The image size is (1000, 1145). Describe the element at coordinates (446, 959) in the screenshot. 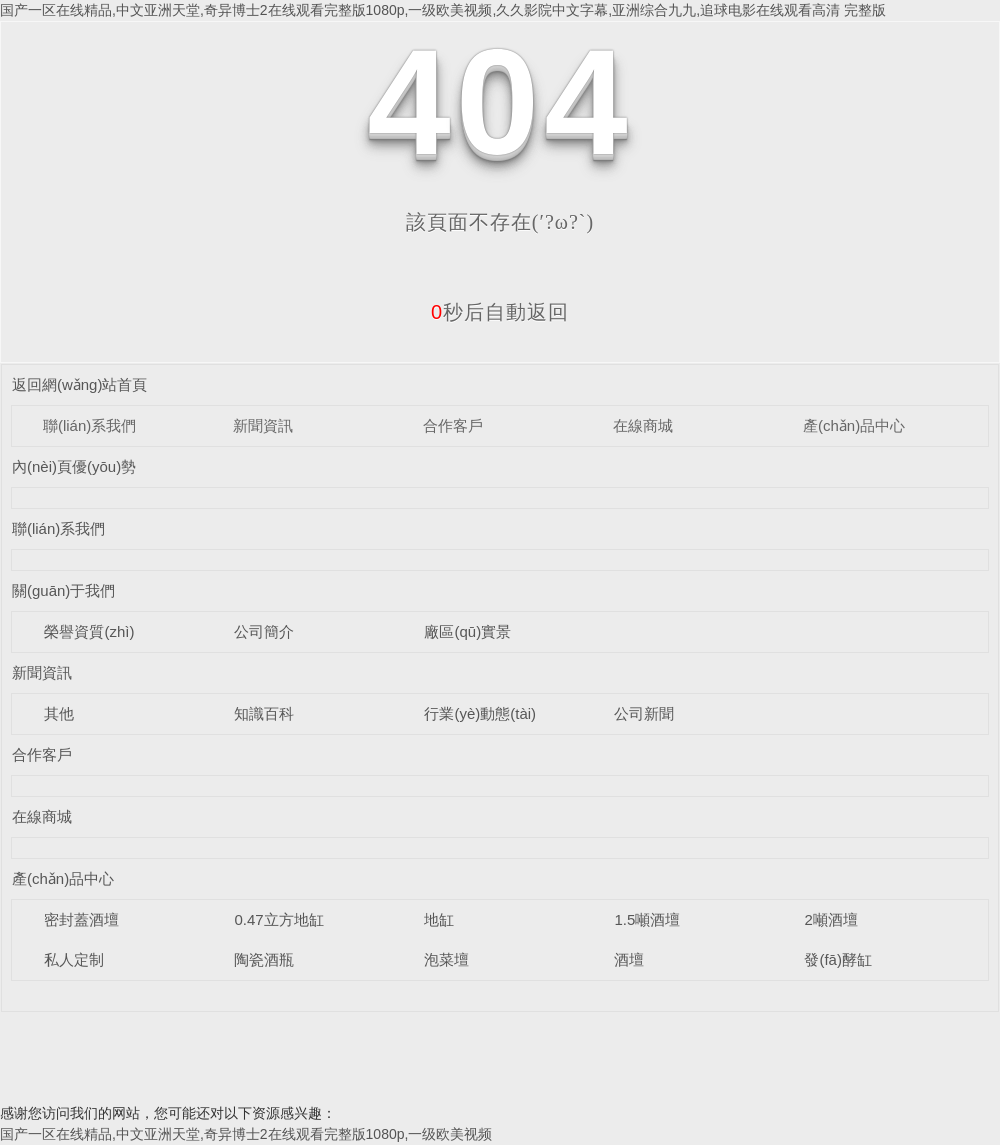

I see `泡菜壇` at that location.